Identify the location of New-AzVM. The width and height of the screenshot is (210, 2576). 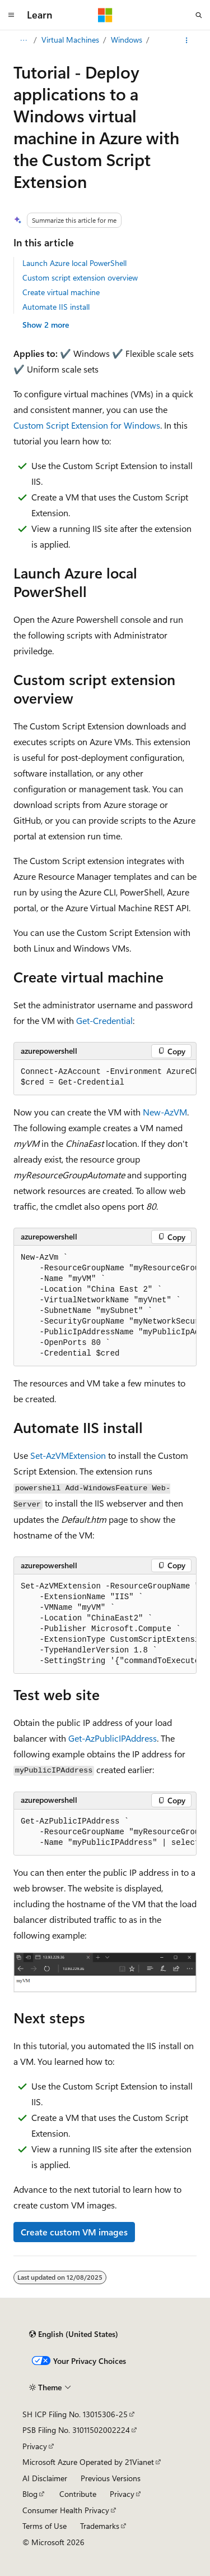
(165, 1112).